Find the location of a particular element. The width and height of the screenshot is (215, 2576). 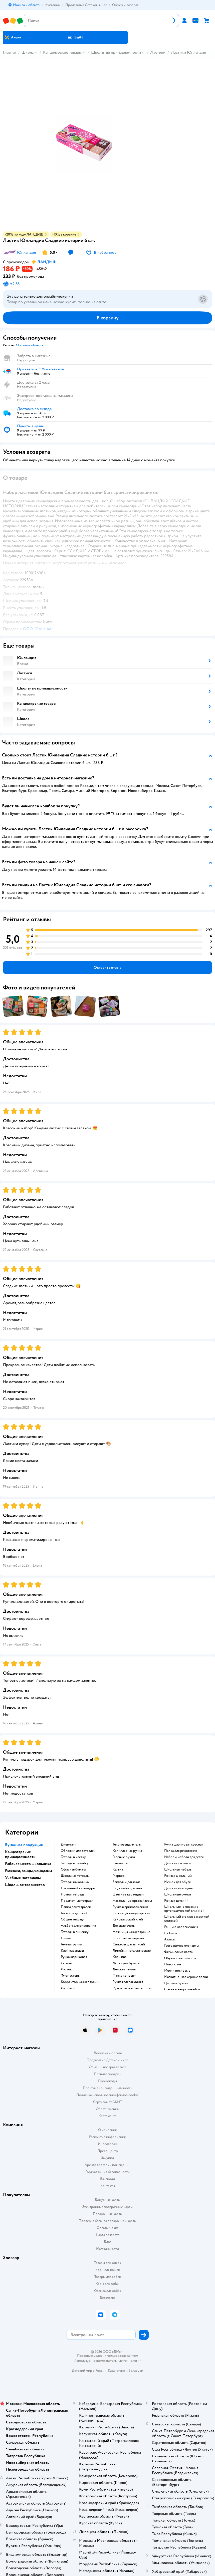

Дневники is located at coordinates (69, 1845).